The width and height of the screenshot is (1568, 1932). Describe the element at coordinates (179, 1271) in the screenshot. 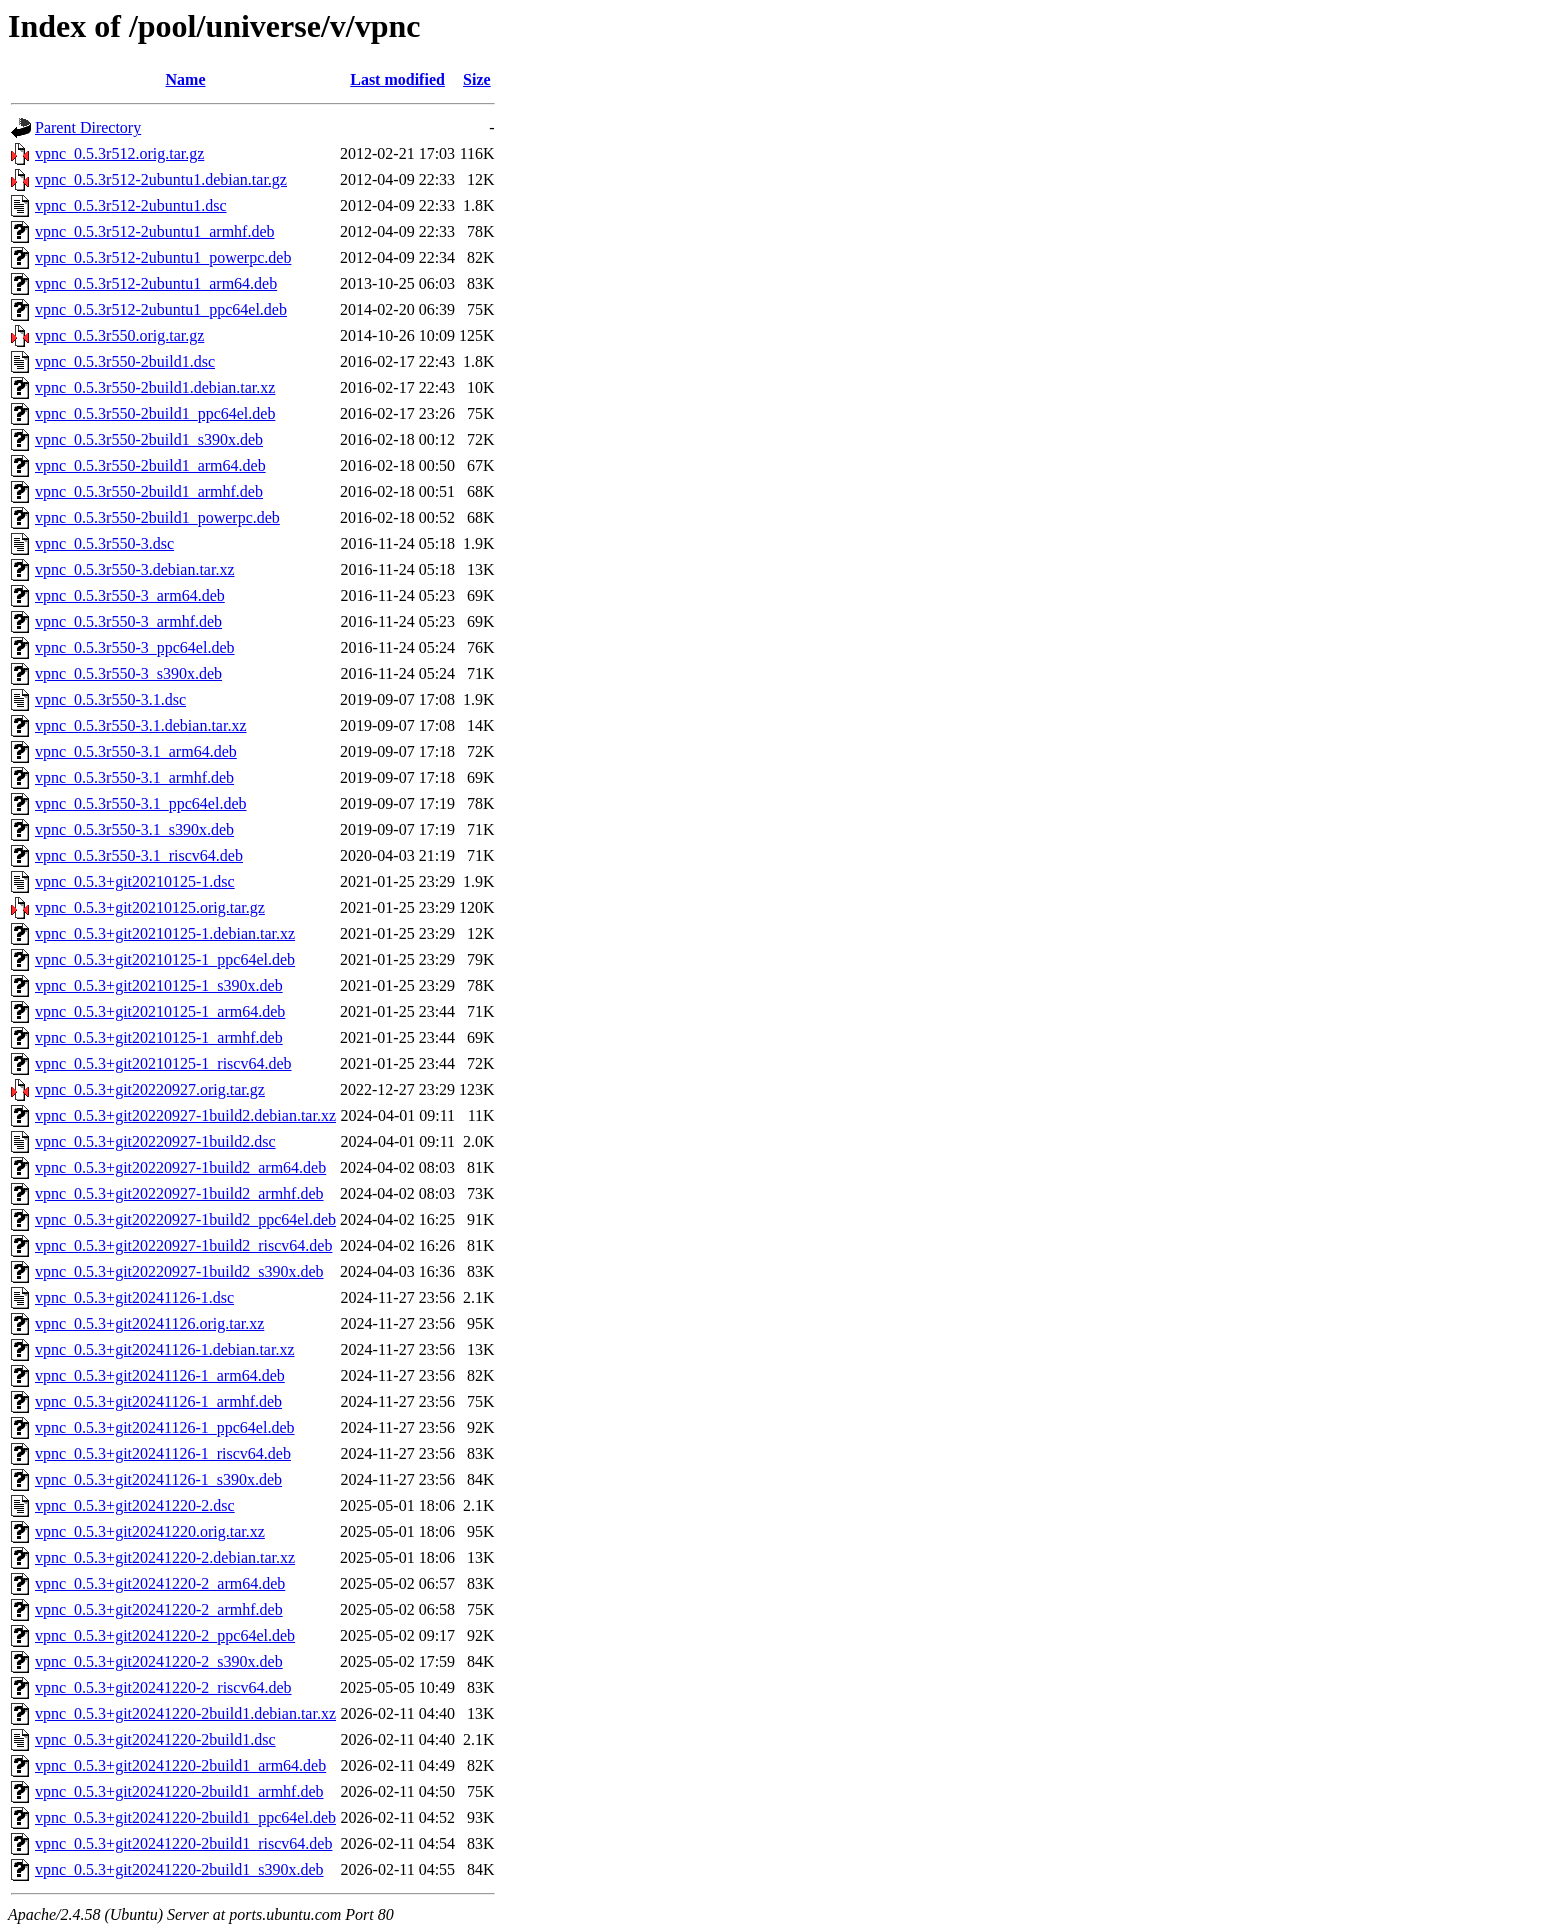

I see `vpnc_0.5.3+git20220927-1build2_s390x.deb` at that location.